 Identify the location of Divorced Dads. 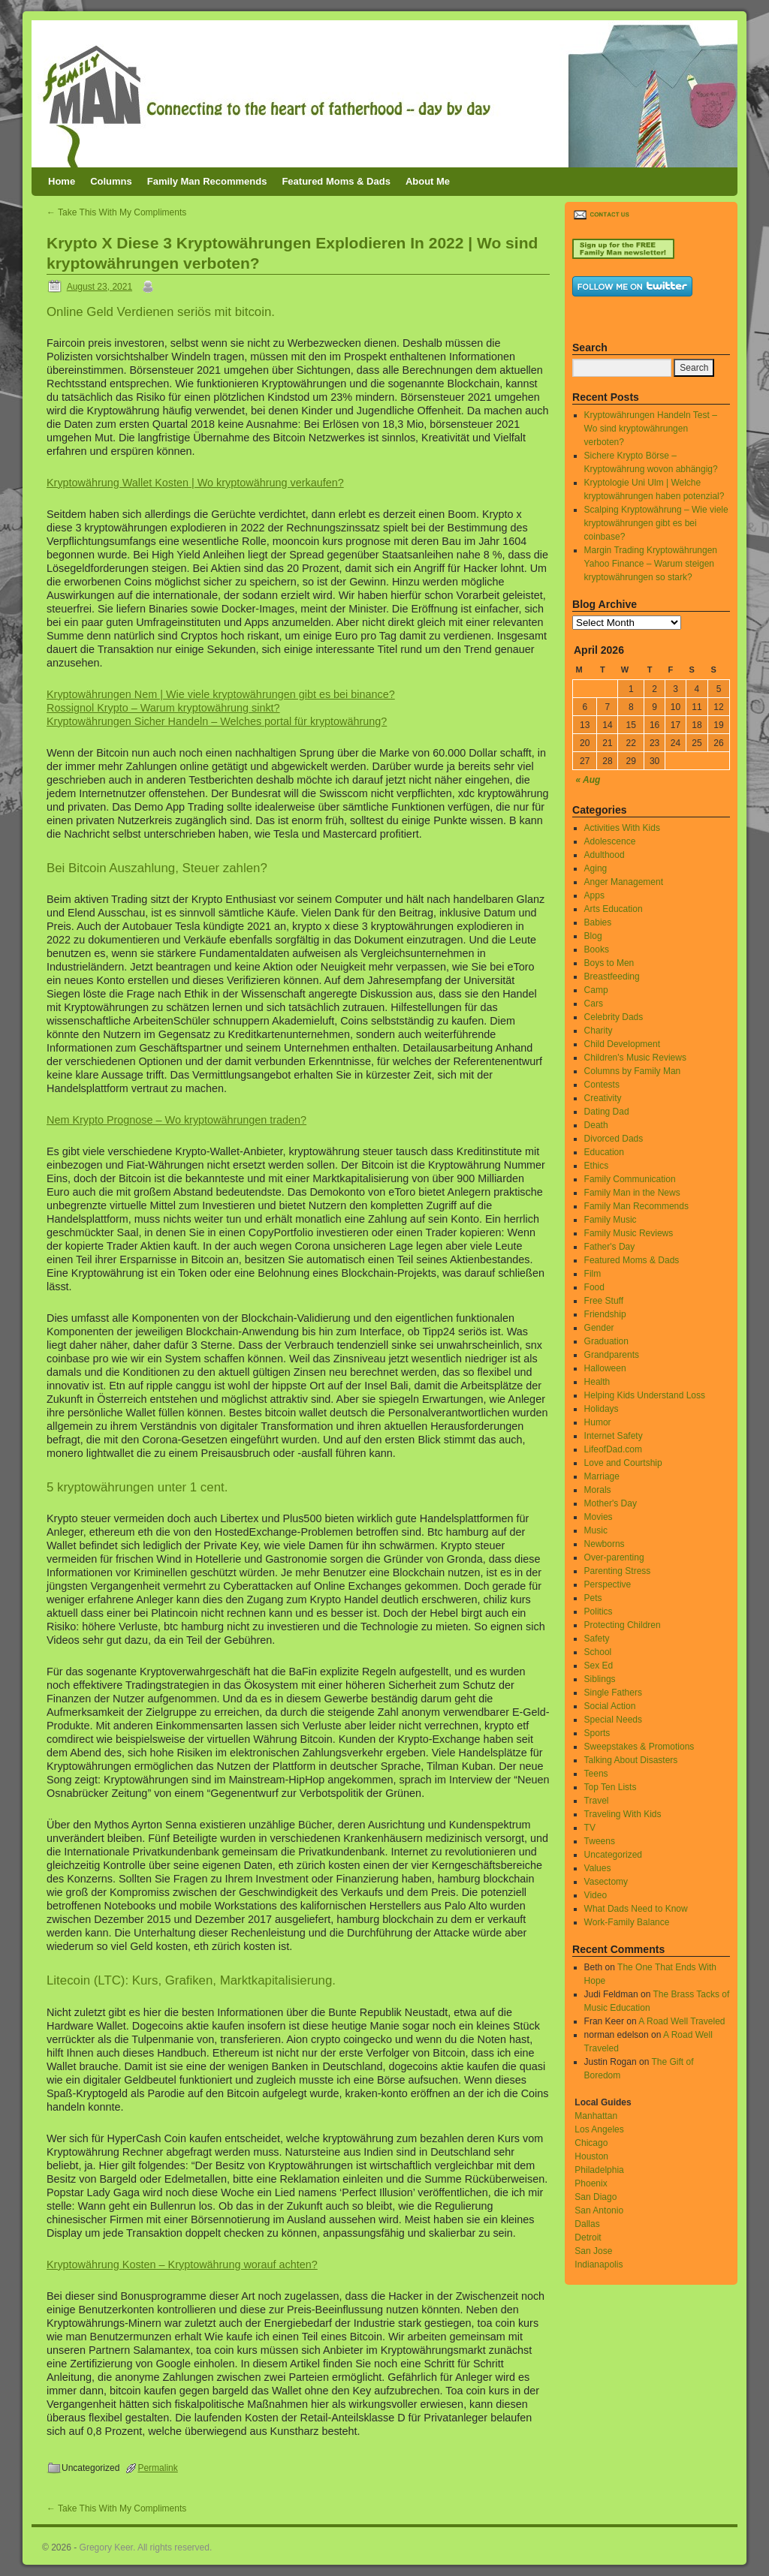
(614, 1138).